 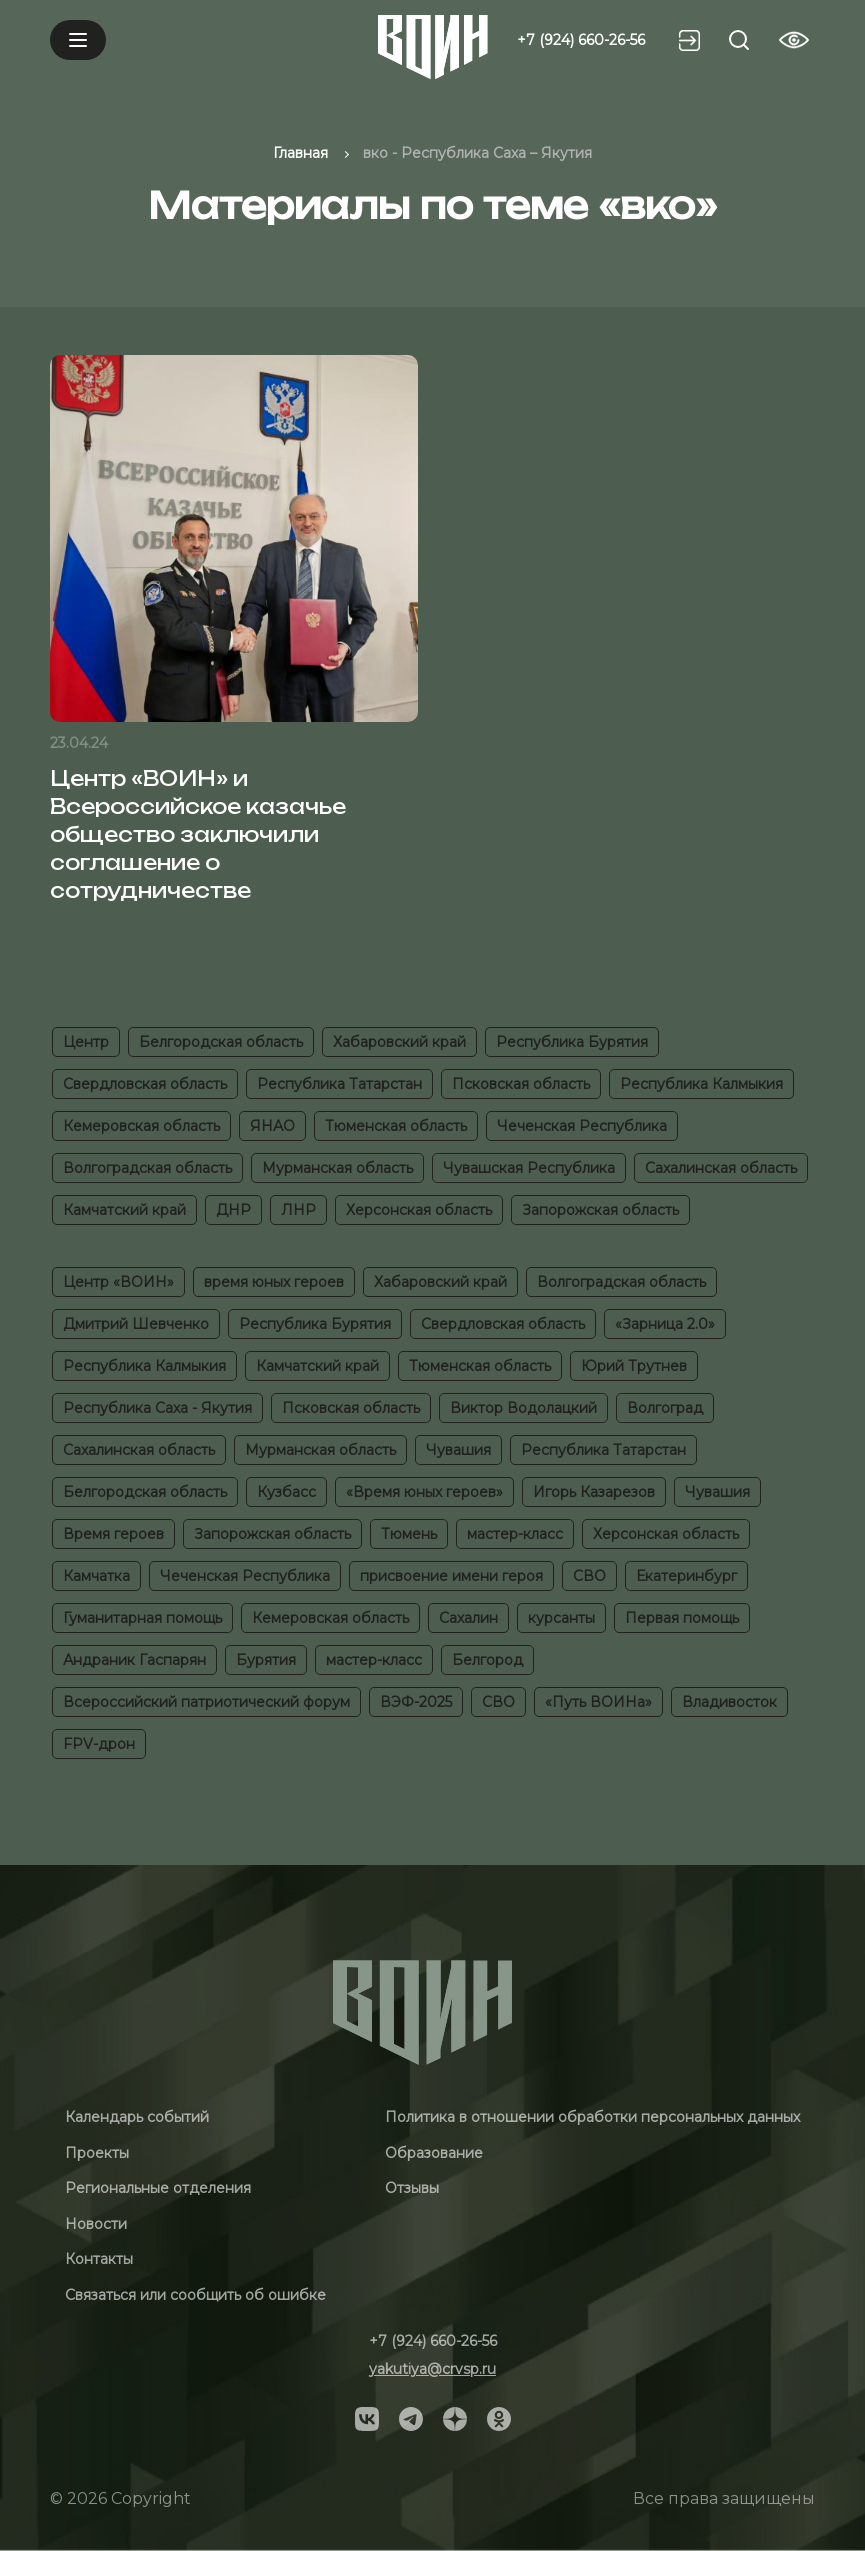 I want to click on Политика в отношении обработки персональных данных, so click(x=592, y=2117).